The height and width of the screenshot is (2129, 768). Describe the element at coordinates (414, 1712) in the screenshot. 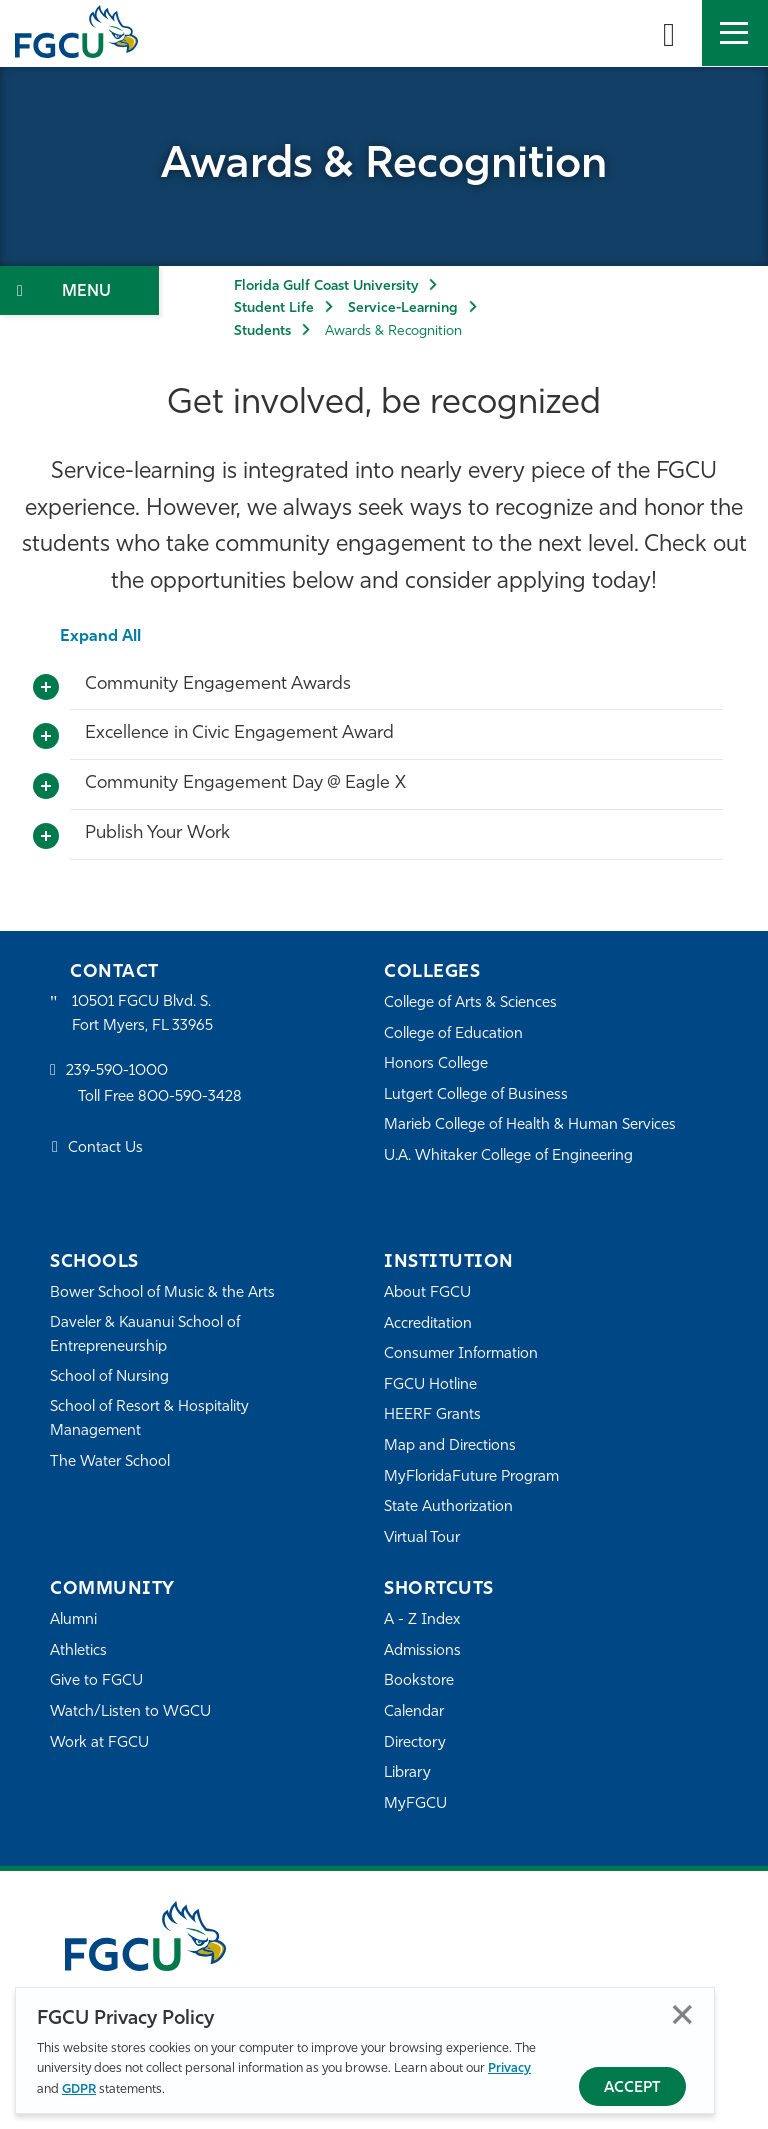

I see `Calendar` at that location.